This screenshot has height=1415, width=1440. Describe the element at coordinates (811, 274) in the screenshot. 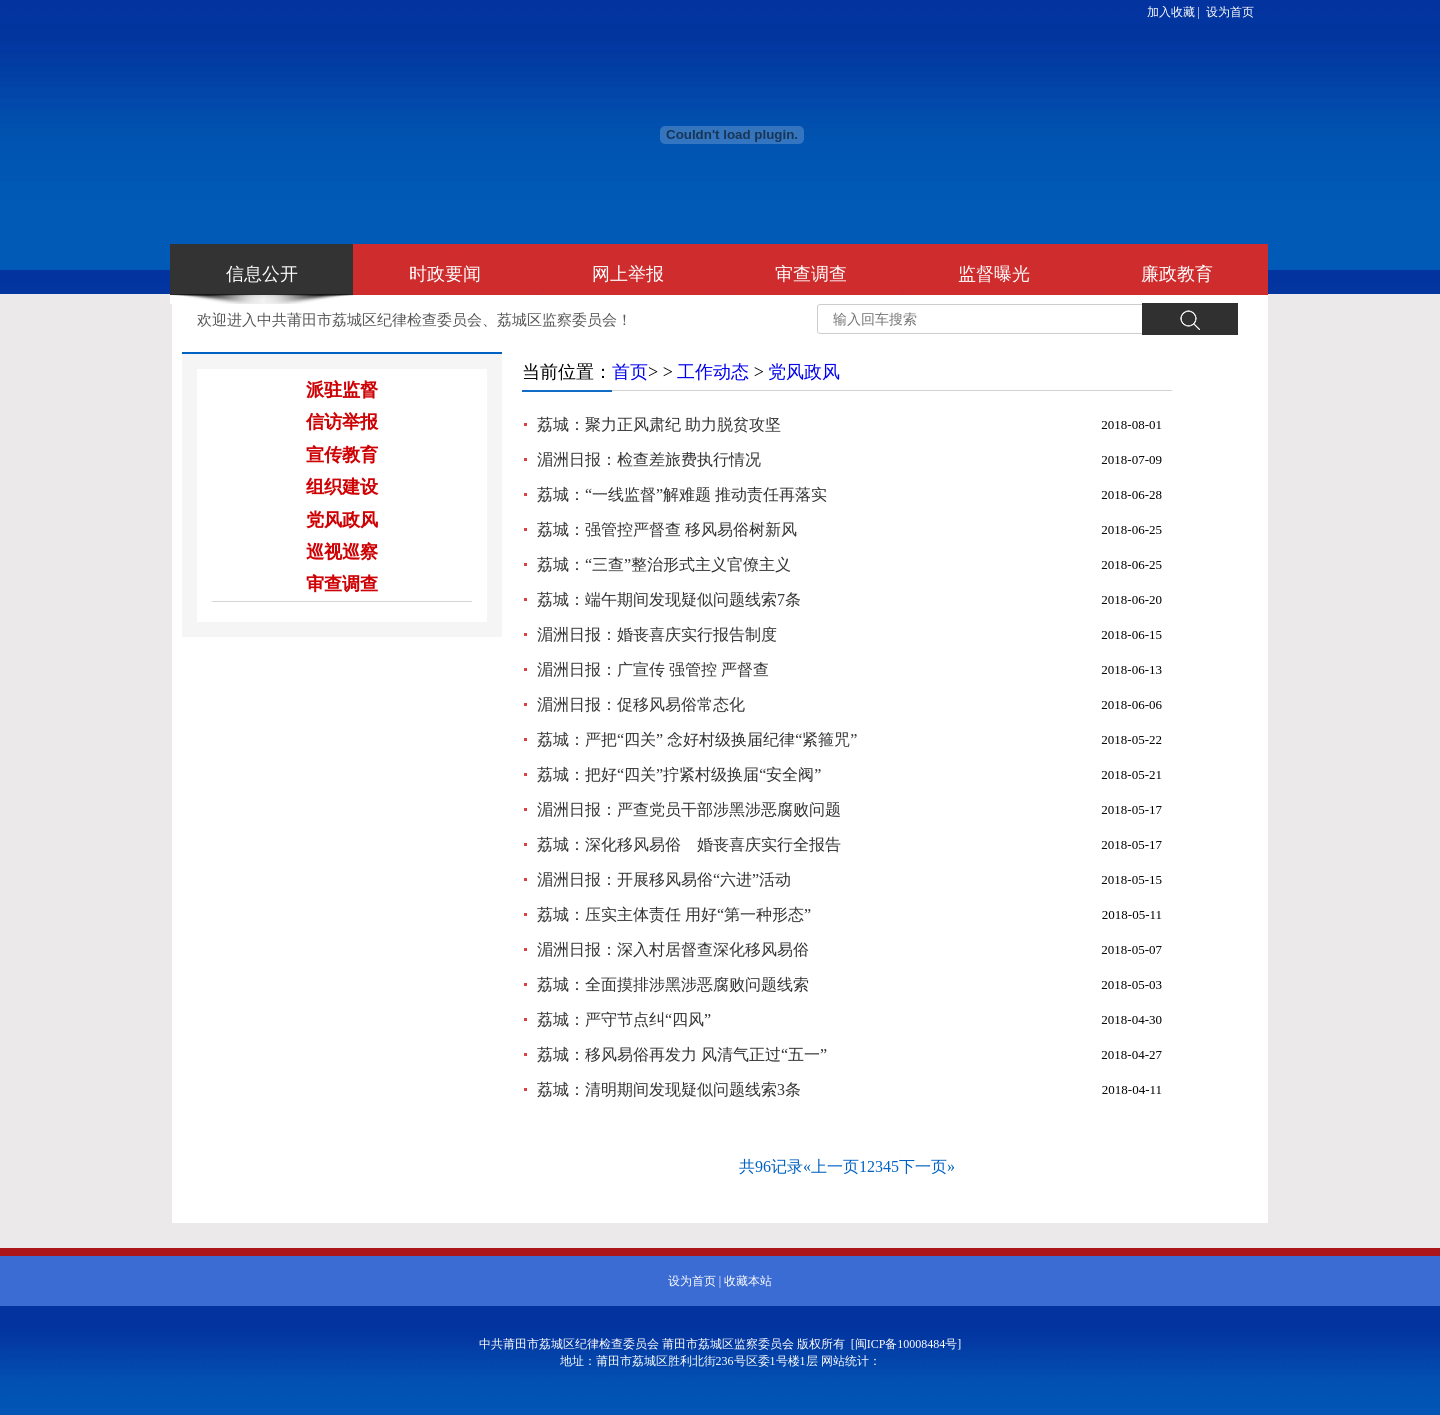

I see `审查调查` at that location.